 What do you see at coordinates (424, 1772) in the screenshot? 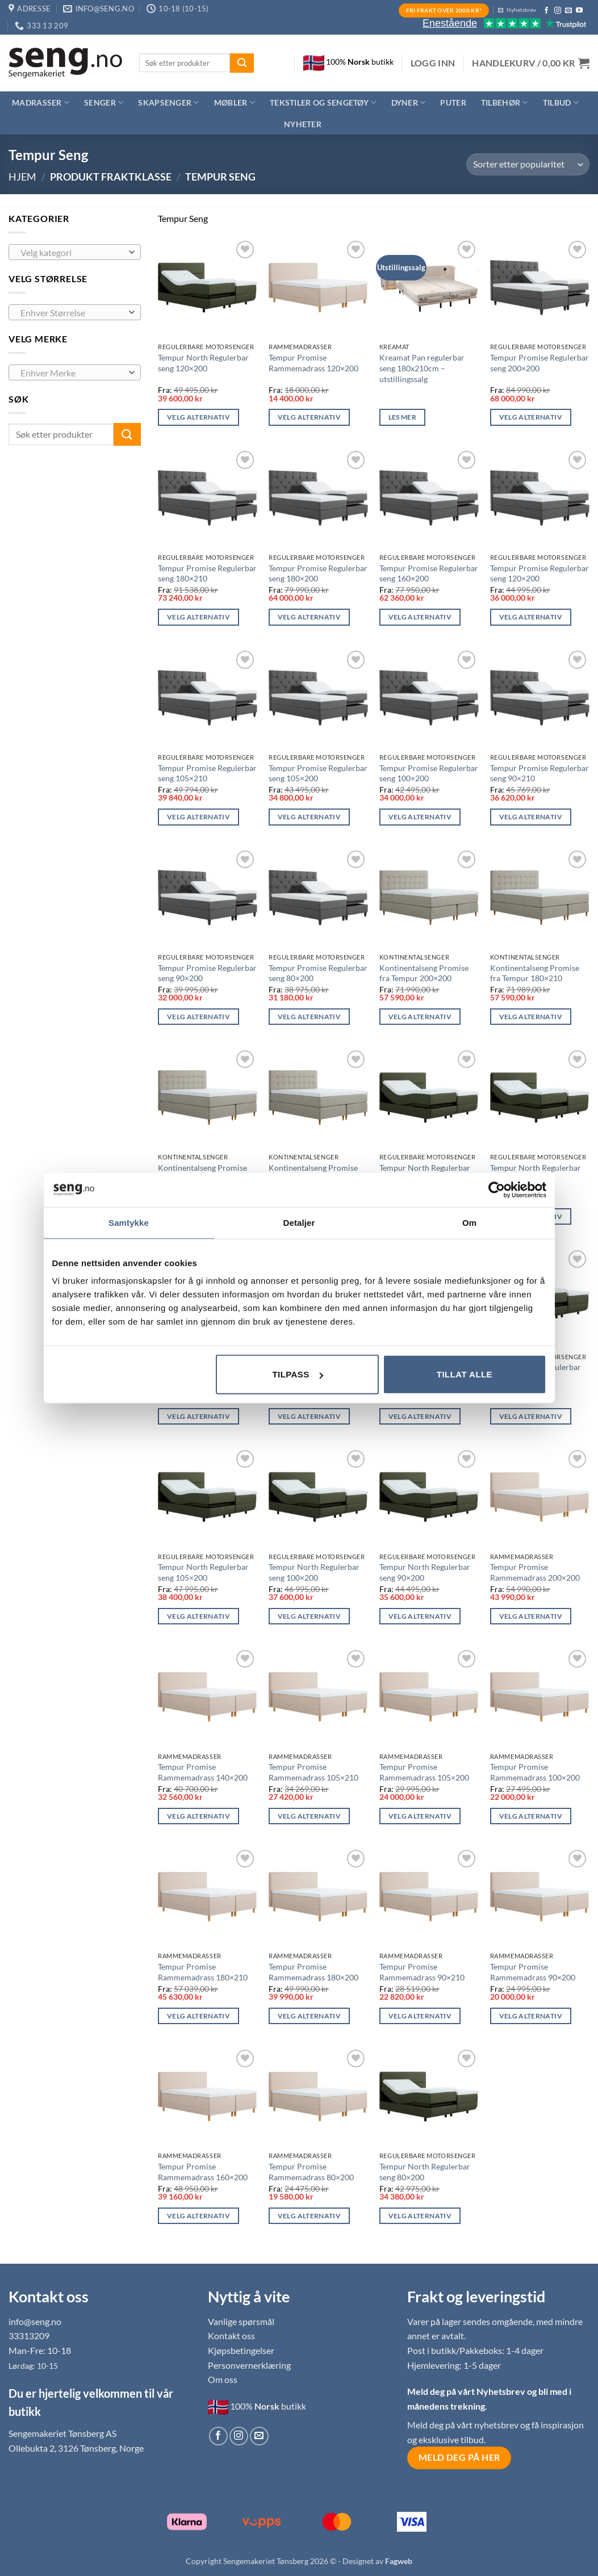
I see `Tempur Promise Rammemadrass 105×200` at bounding box center [424, 1772].